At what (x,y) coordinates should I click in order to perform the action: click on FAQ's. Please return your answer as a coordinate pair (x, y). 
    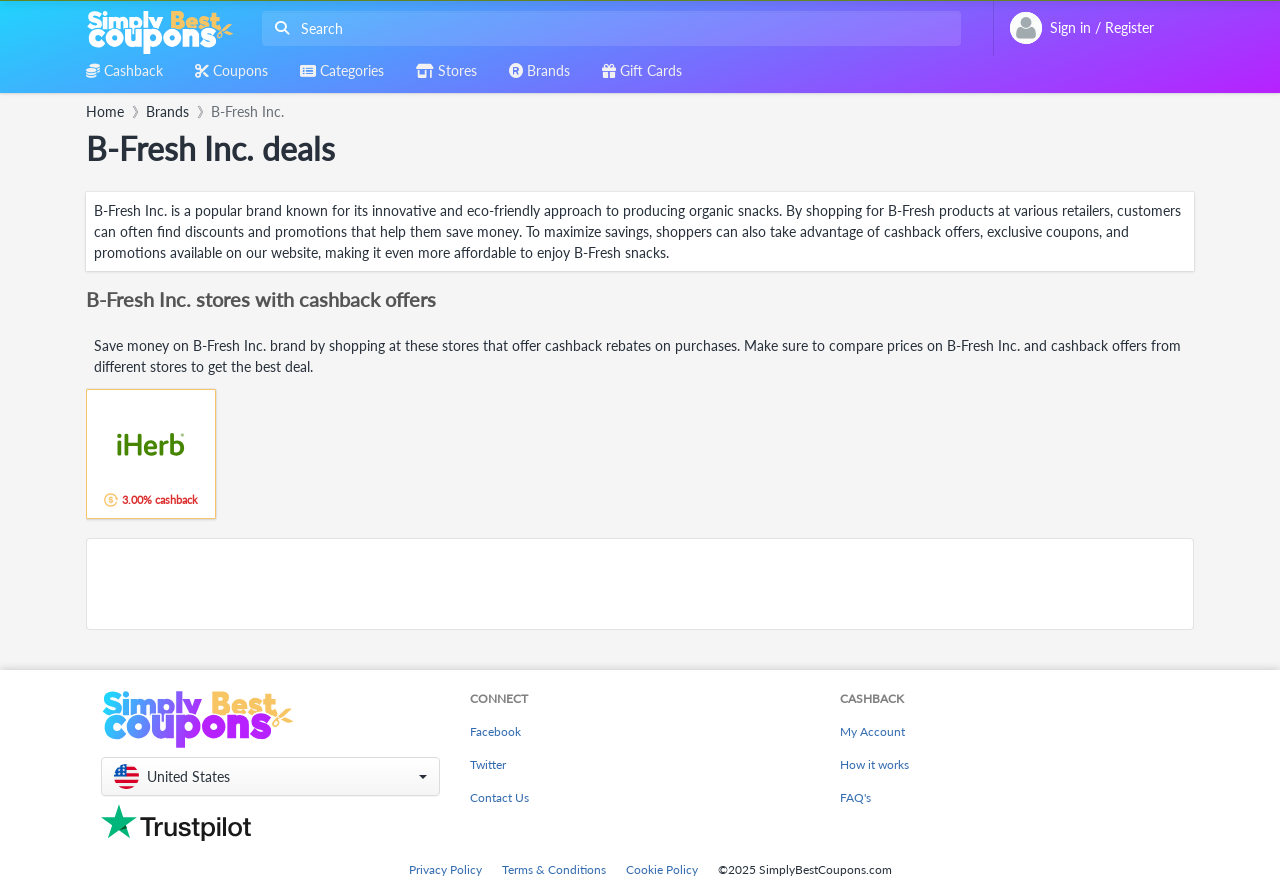
    Looking at the image, I should click on (855, 797).